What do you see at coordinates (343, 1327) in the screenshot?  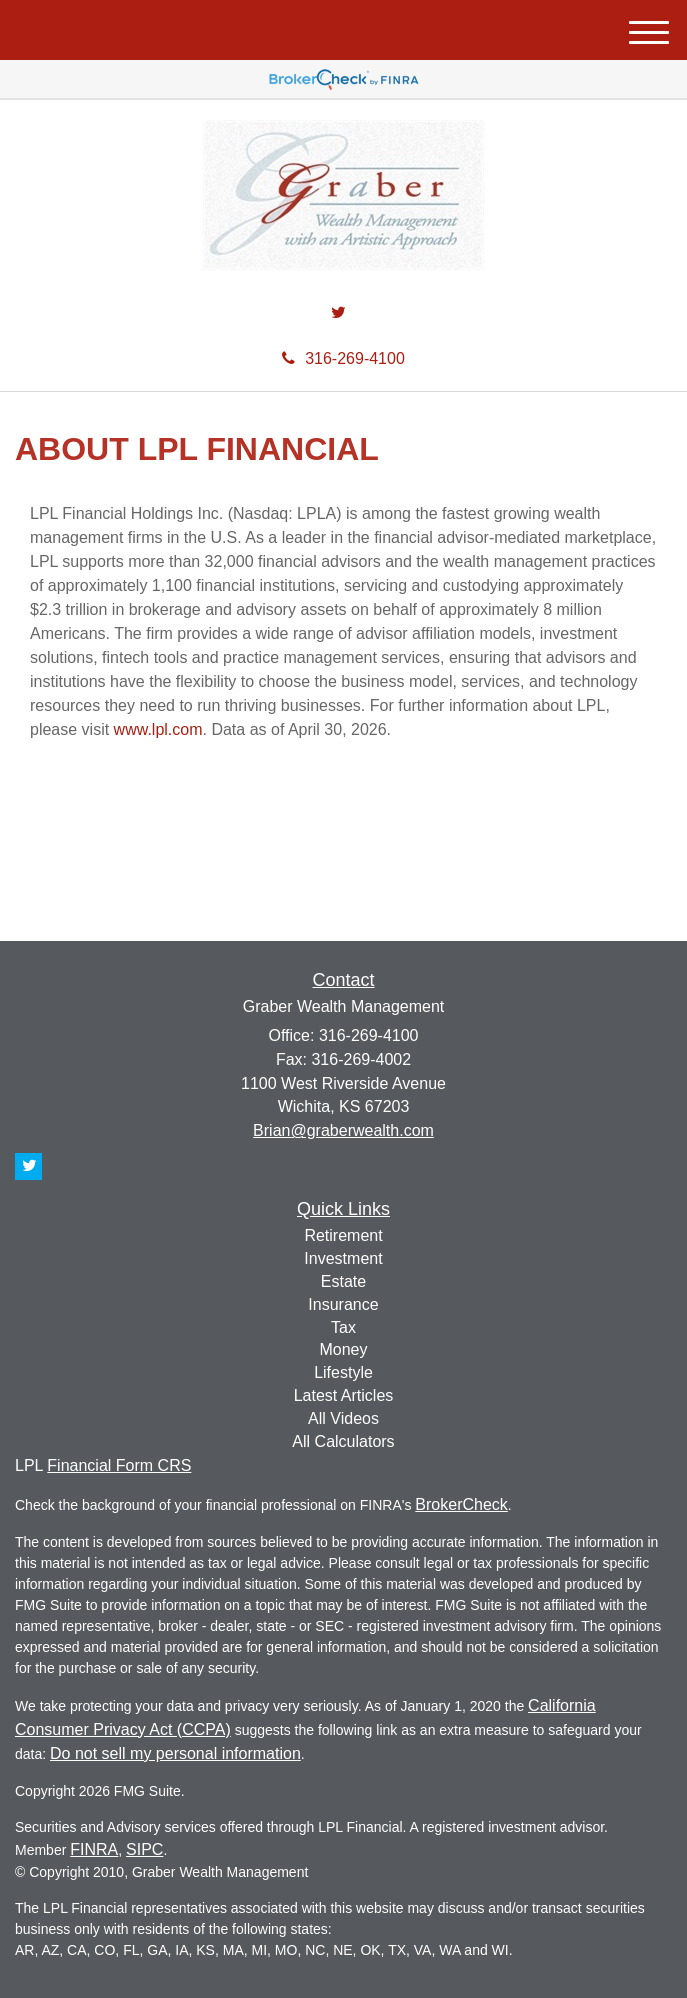 I see `Tax` at bounding box center [343, 1327].